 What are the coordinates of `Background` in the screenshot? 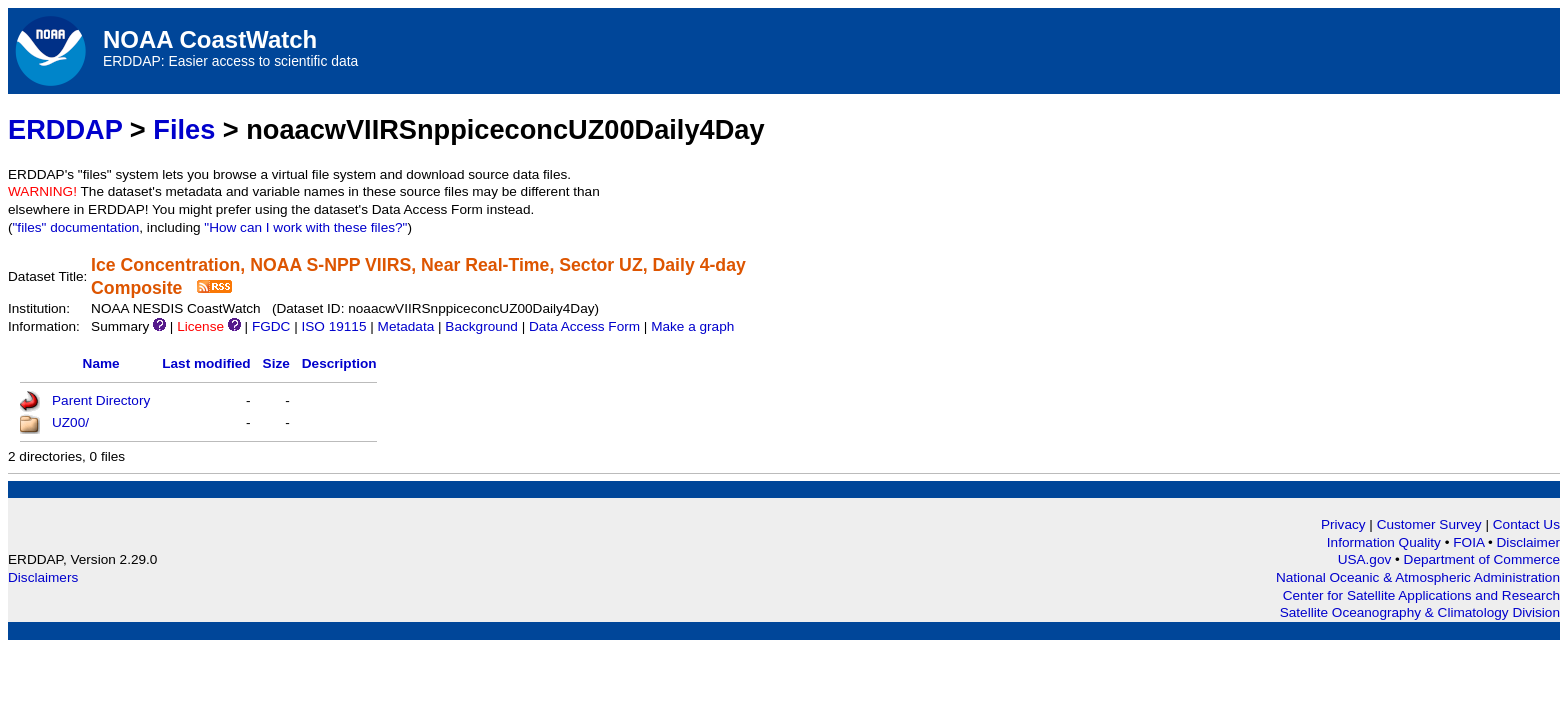 It's located at (481, 326).